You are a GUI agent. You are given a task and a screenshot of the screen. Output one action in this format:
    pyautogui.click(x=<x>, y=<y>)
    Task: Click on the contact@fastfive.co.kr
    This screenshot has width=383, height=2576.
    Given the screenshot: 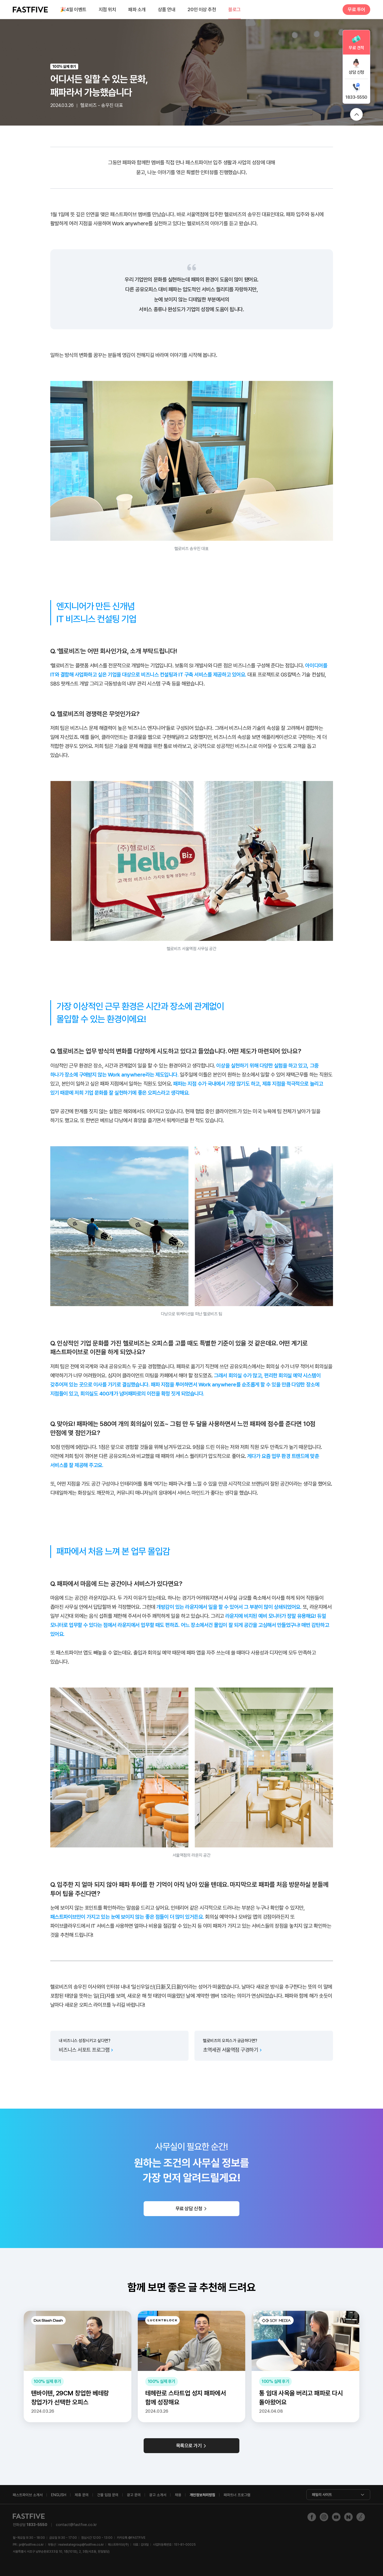 What is the action you would take?
    pyautogui.click(x=76, y=2525)
    